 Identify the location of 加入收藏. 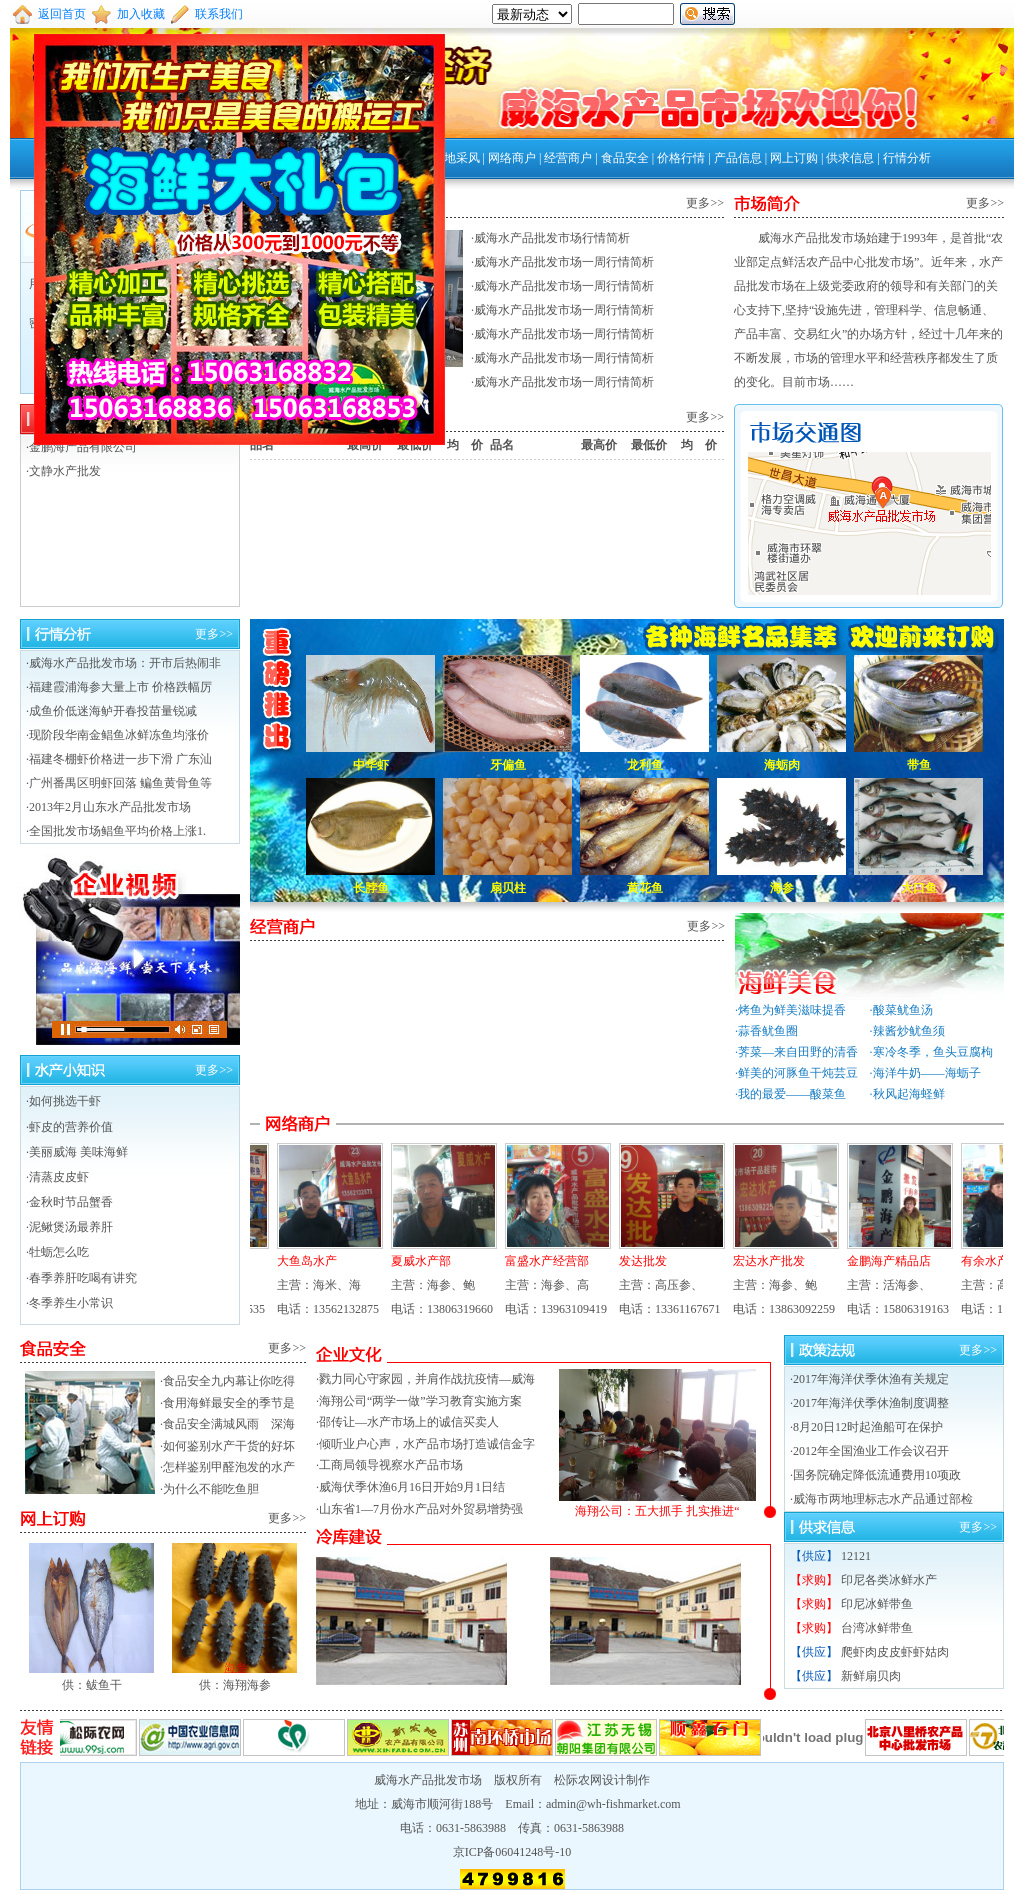
(141, 14).